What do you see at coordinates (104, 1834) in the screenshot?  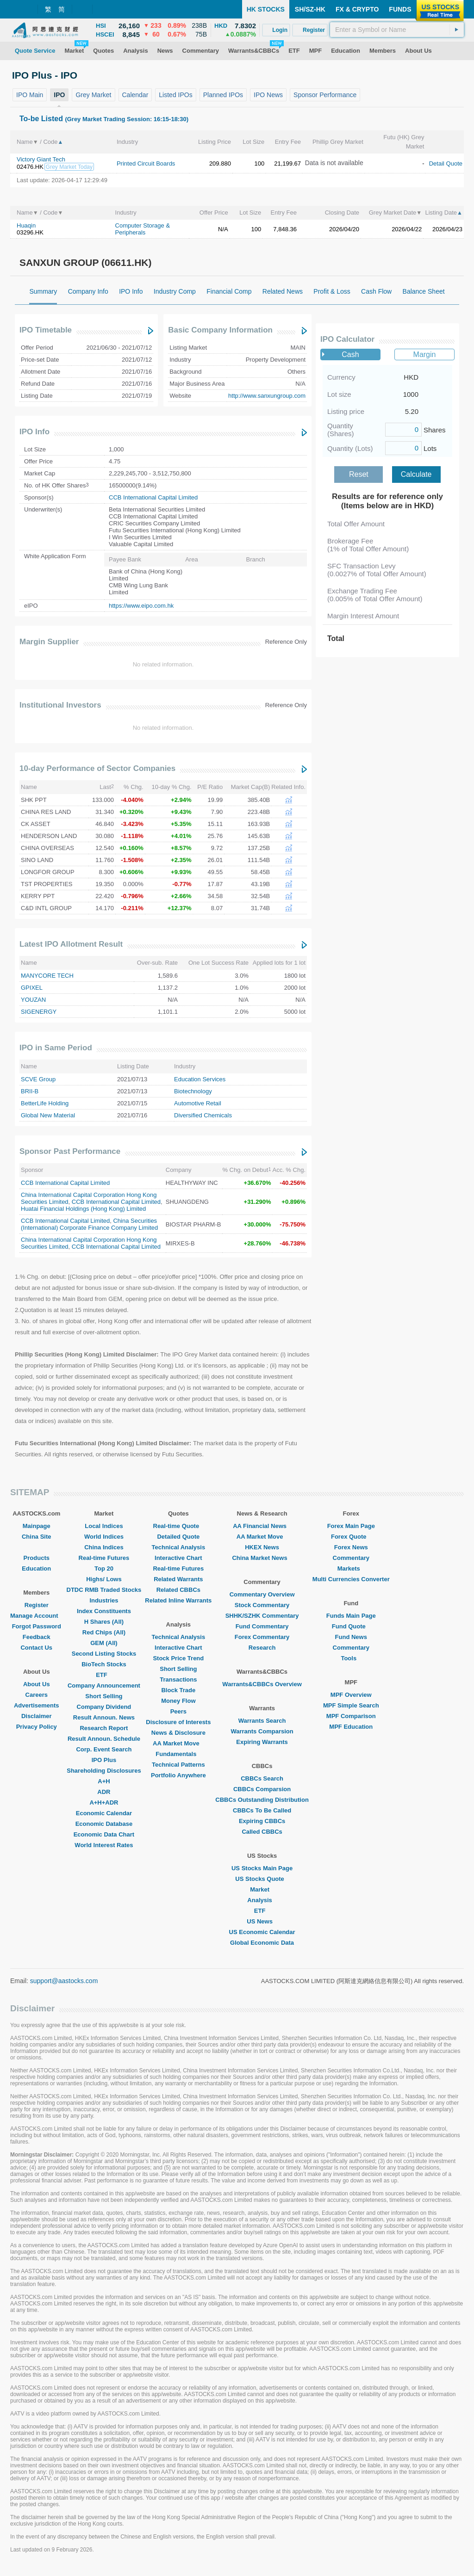 I see `Economic Data Chart` at bounding box center [104, 1834].